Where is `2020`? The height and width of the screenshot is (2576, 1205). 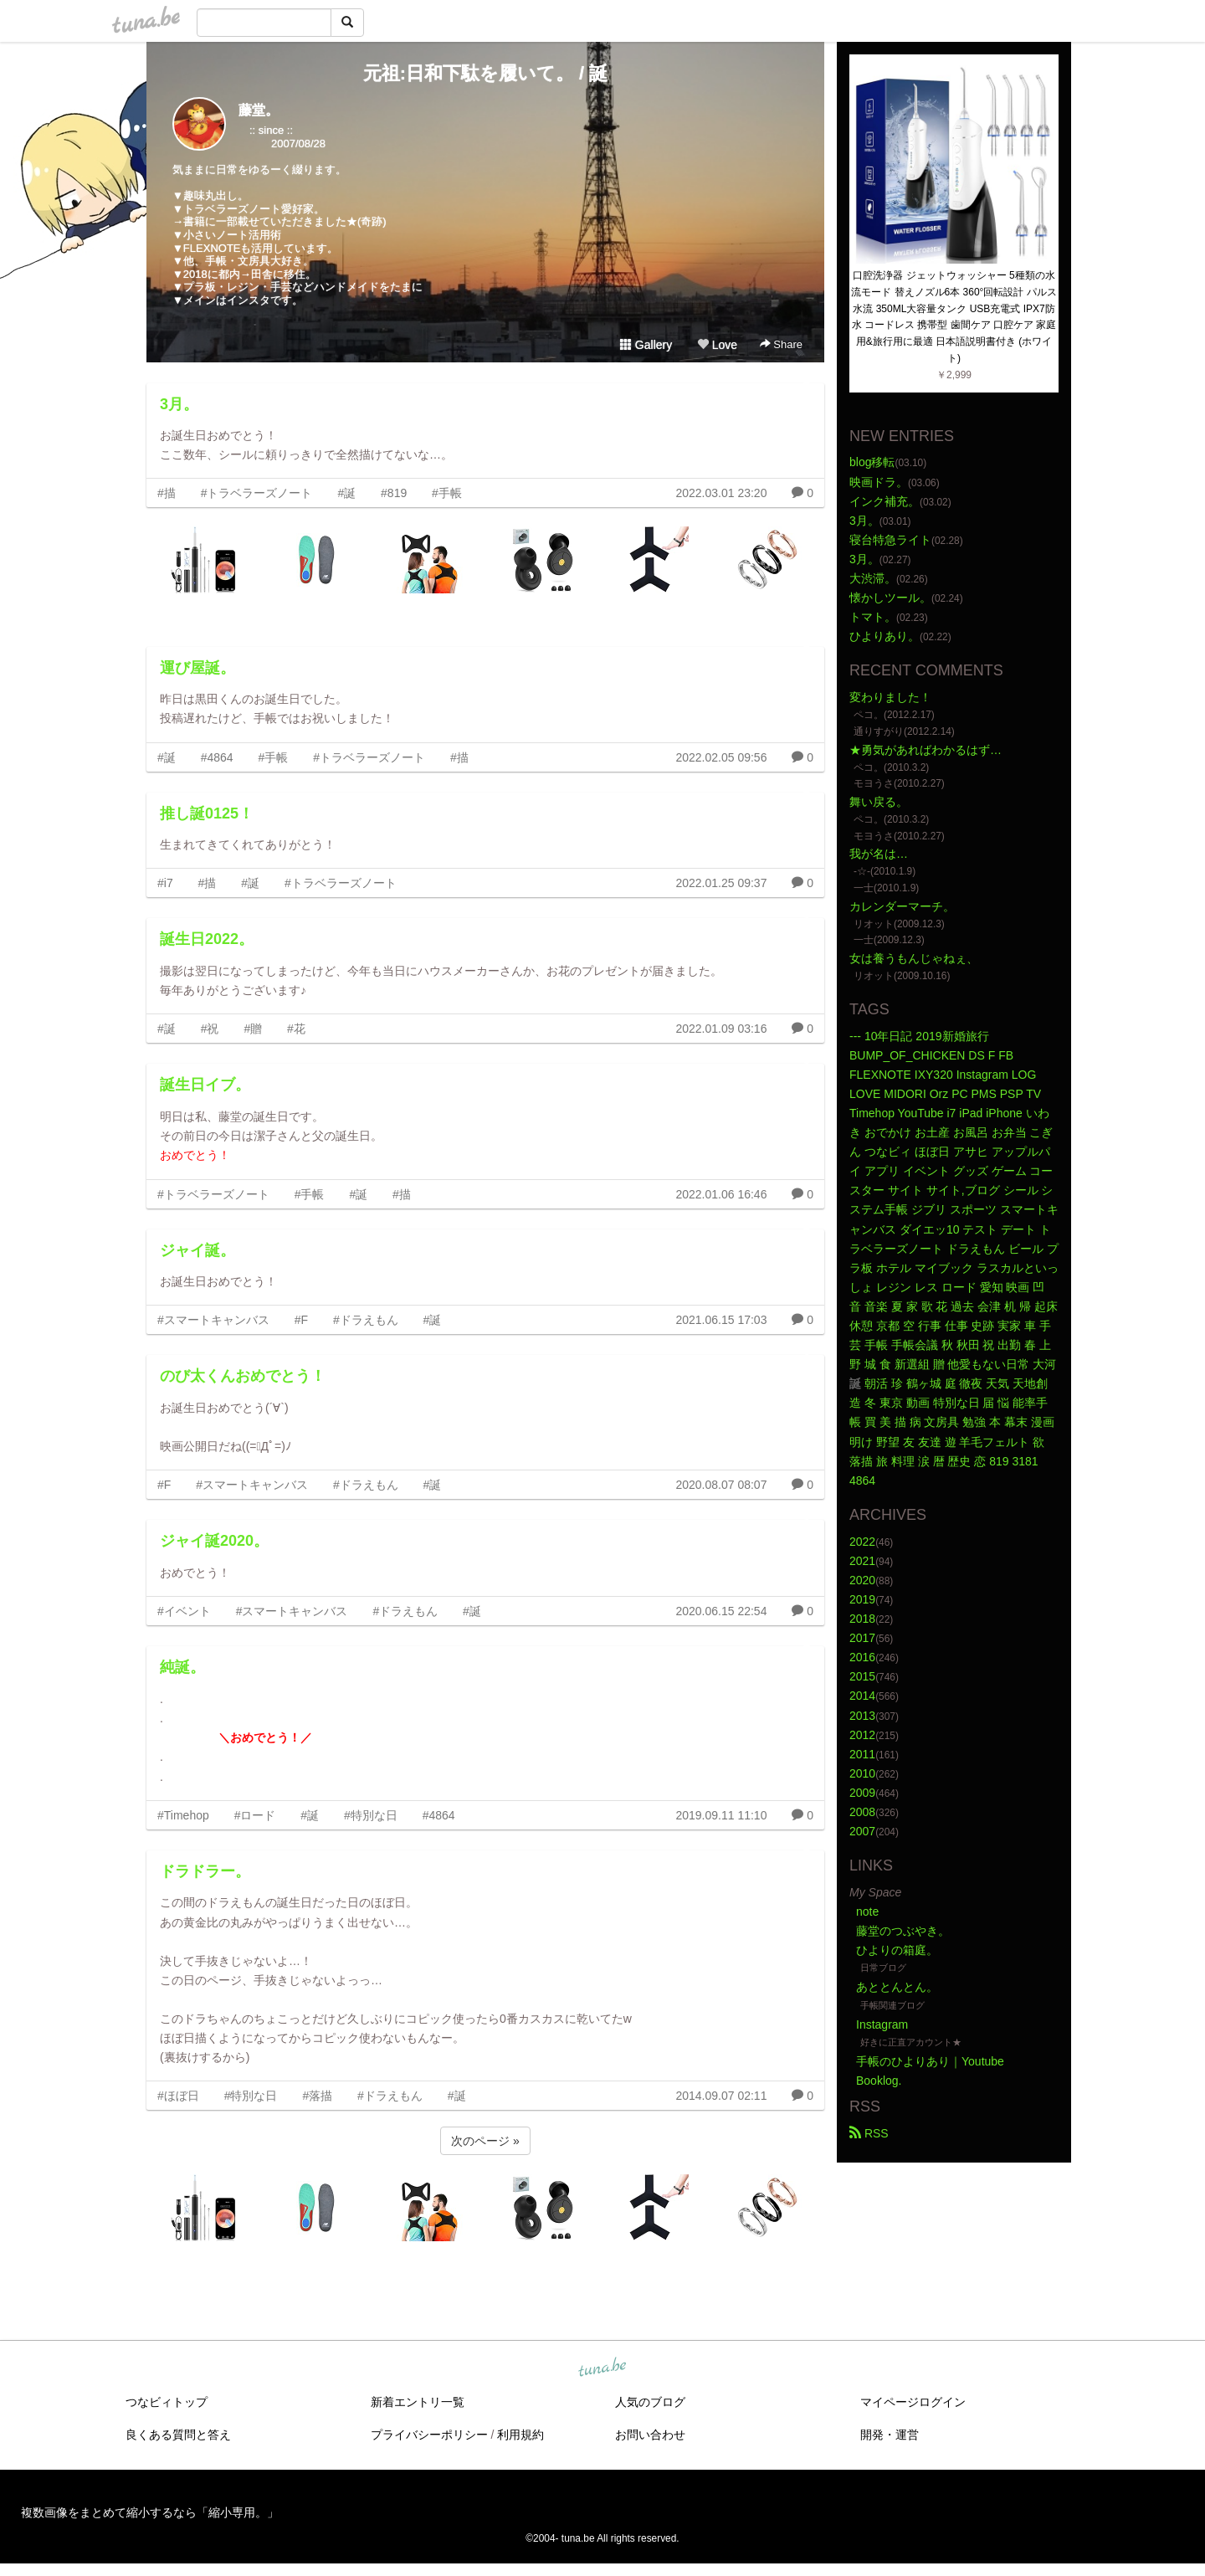
2020 is located at coordinates (862, 1580).